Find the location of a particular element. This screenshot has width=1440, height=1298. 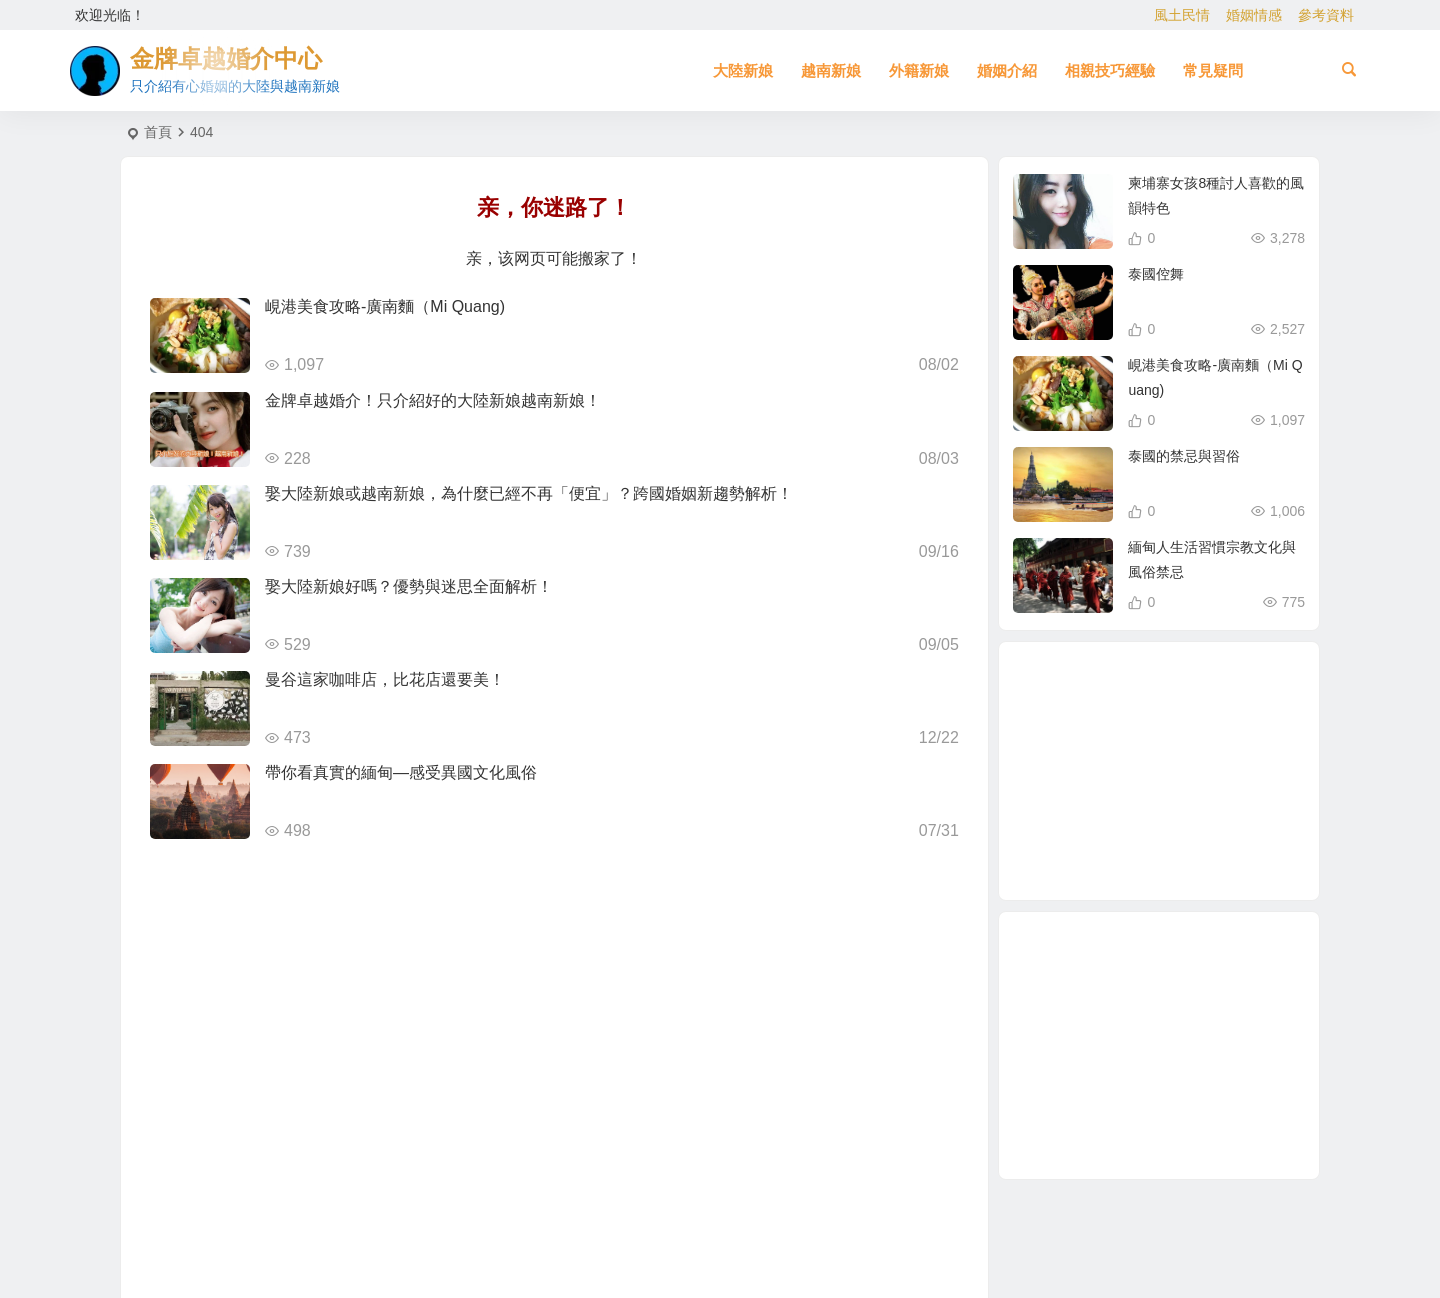

金牌卓越婚介！只介紹好的大陸新娘越南新娘！ is located at coordinates (433, 400).